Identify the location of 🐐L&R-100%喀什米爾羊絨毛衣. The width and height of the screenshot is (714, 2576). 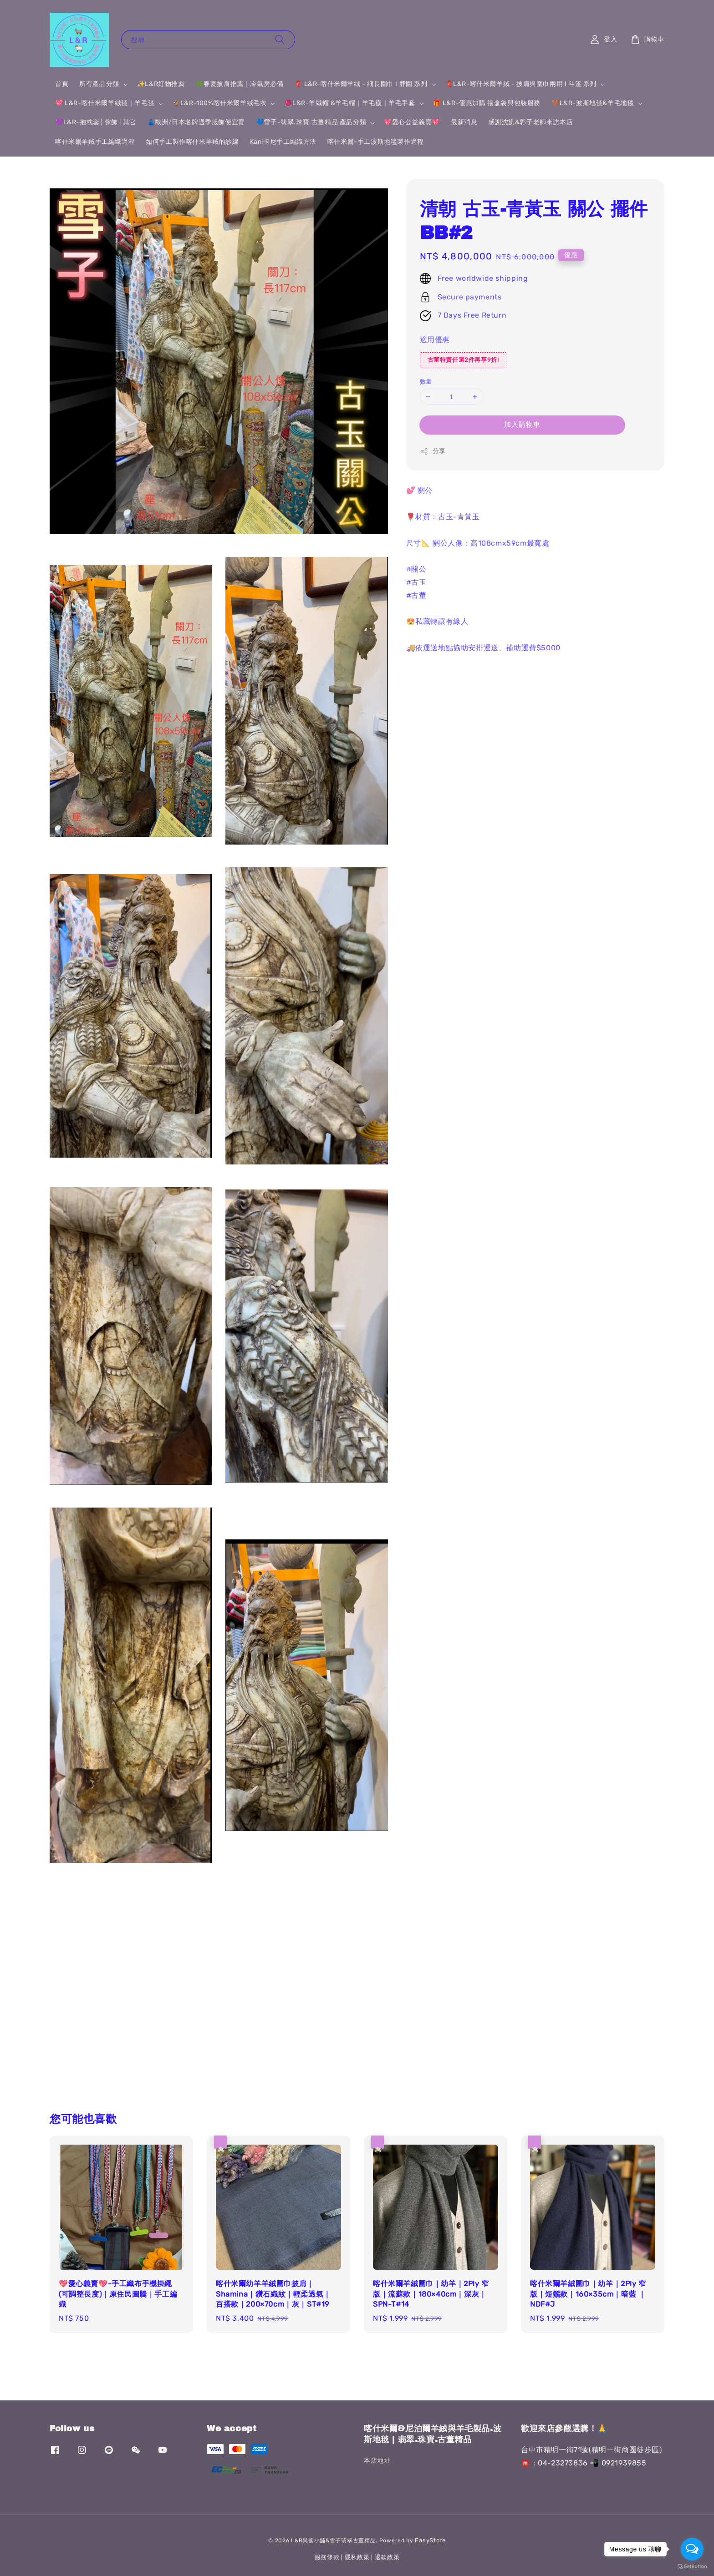
(219, 103).